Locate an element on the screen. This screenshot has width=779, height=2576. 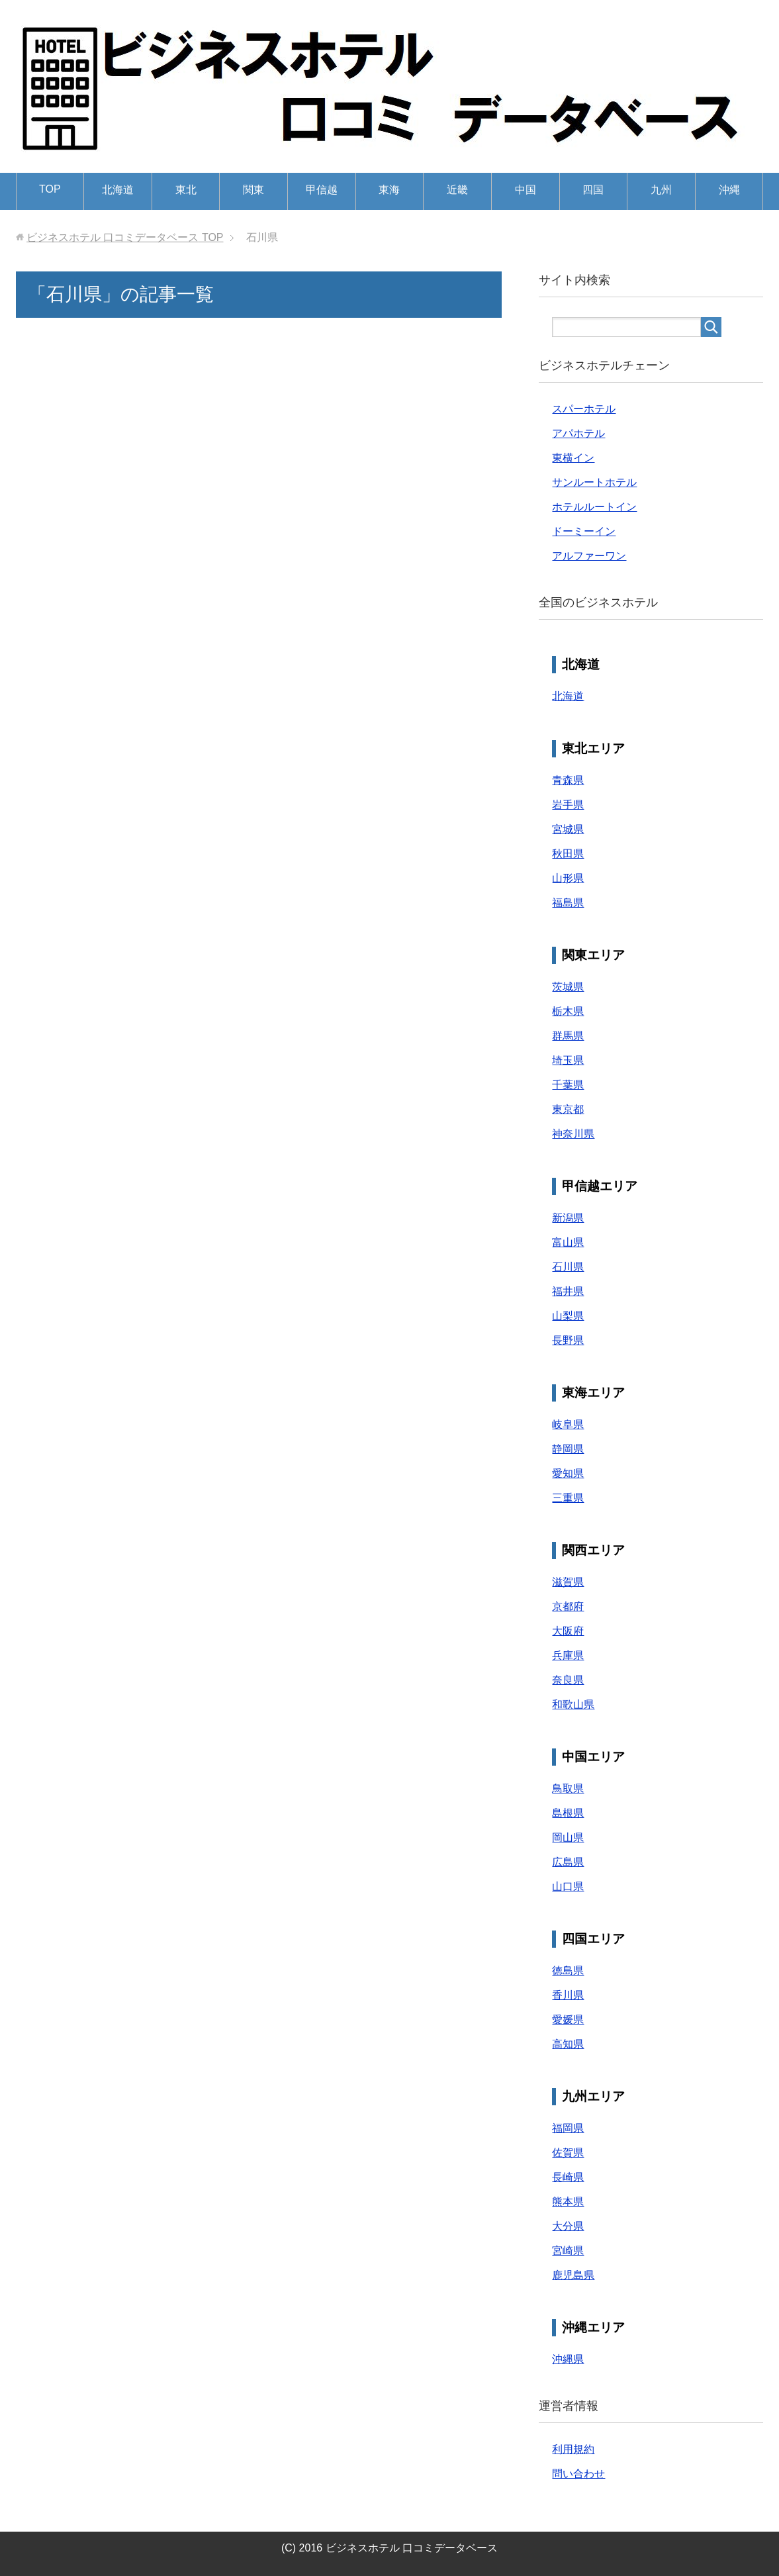
スパーホテル is located at coordinates (584, 408).